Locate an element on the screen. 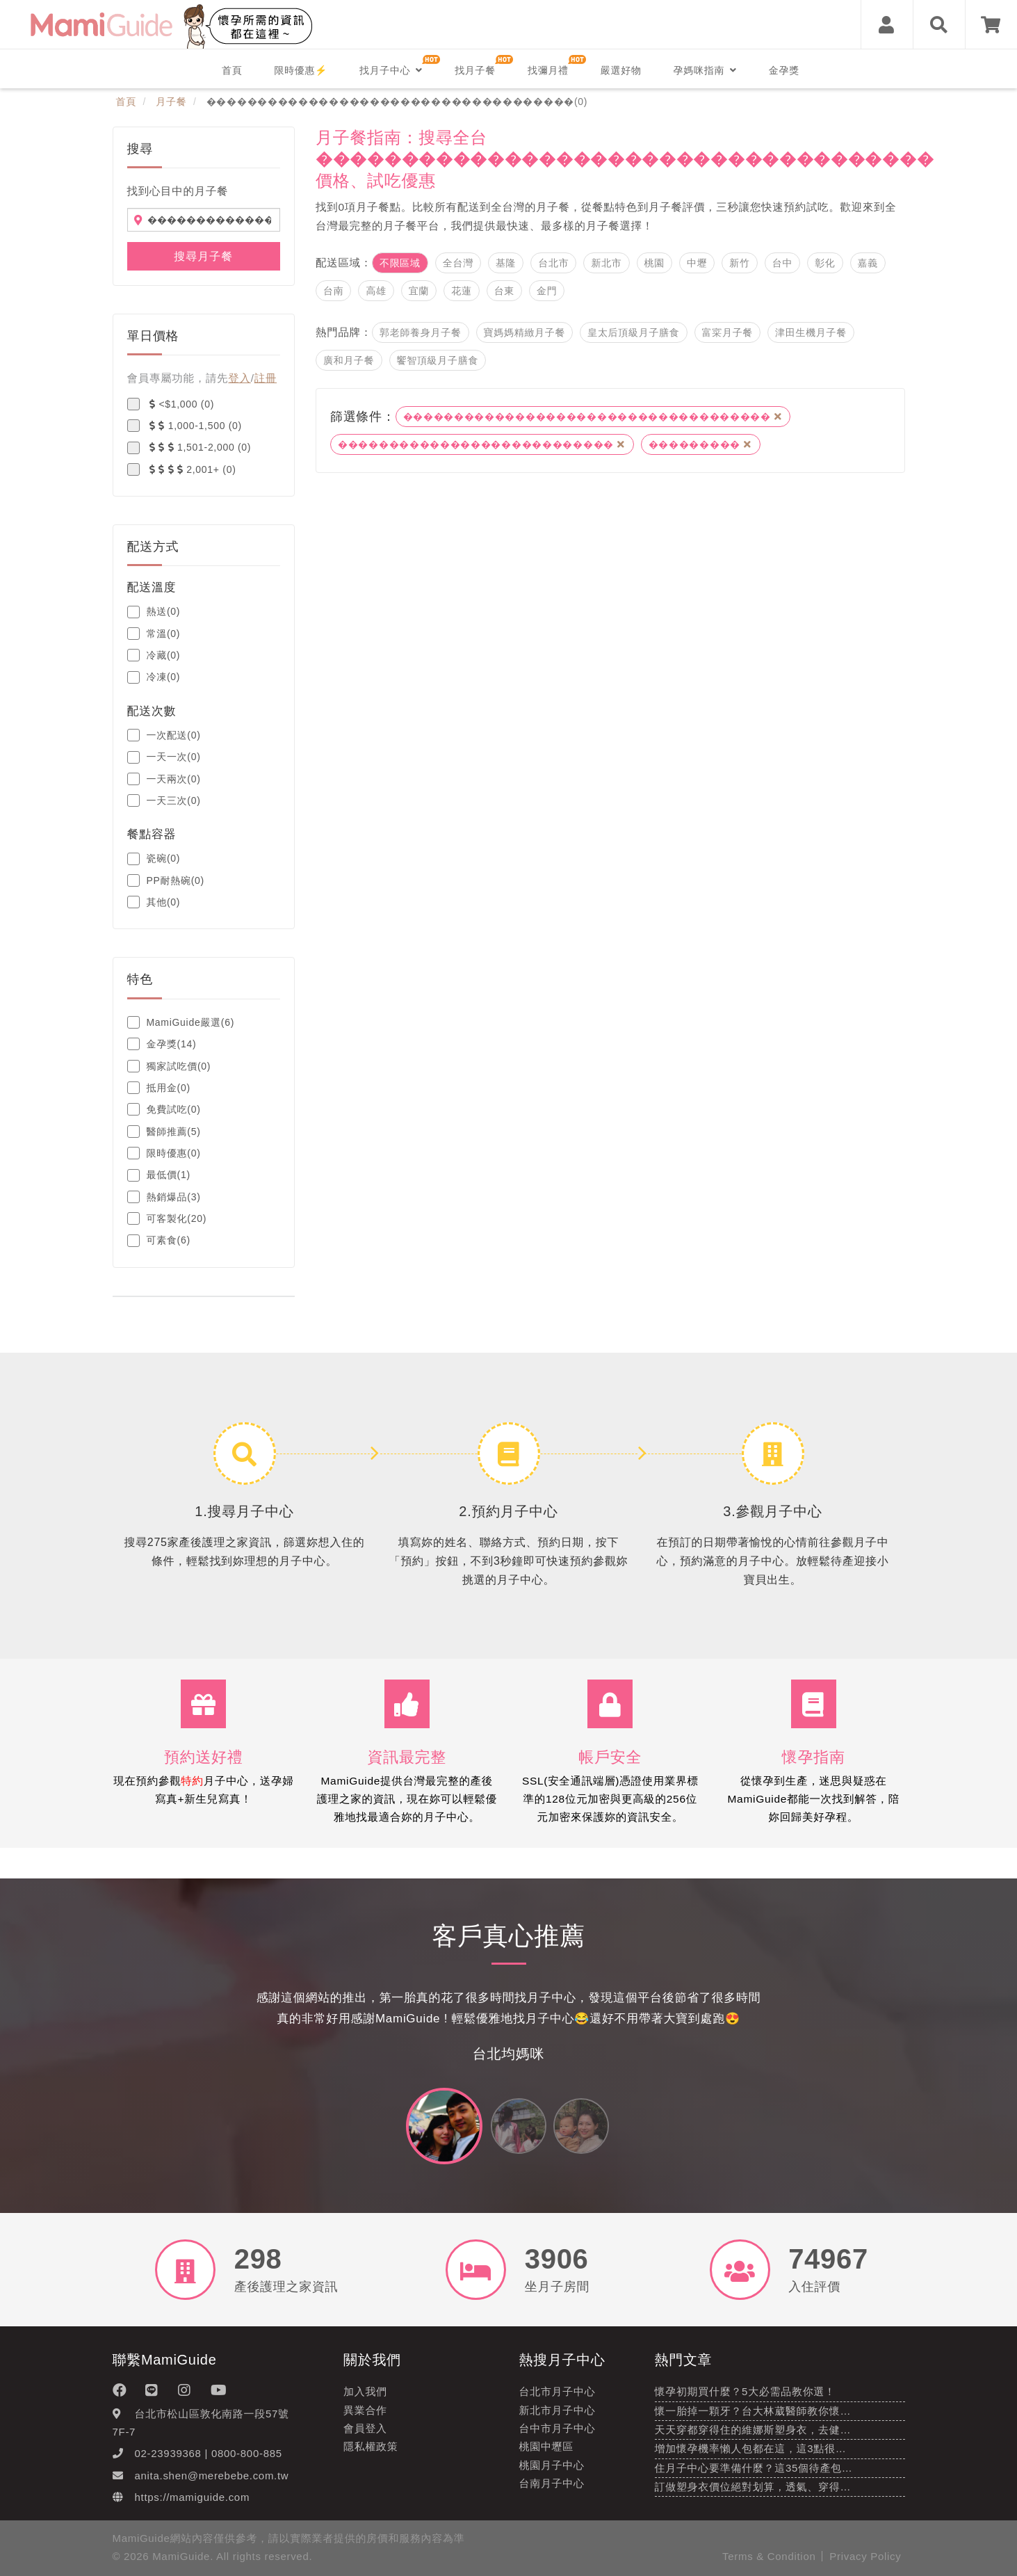 The image size is (1017, 2576). 金孕獎(14) is located at coordinates (162, 1044).